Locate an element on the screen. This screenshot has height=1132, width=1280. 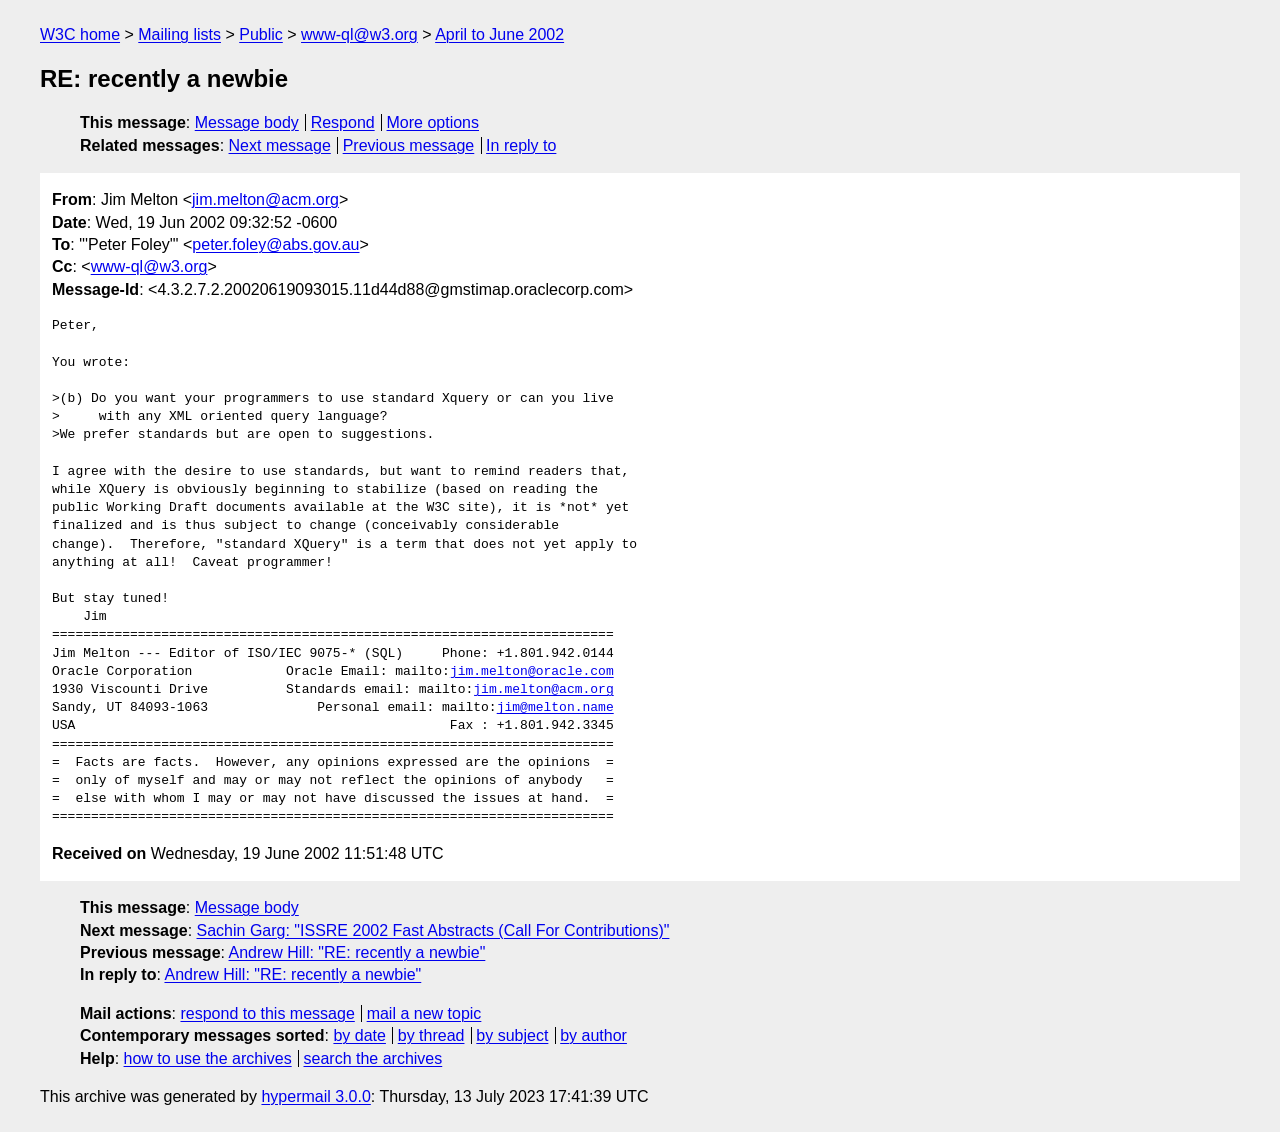
by thread is located at coordinates (431, 1035).